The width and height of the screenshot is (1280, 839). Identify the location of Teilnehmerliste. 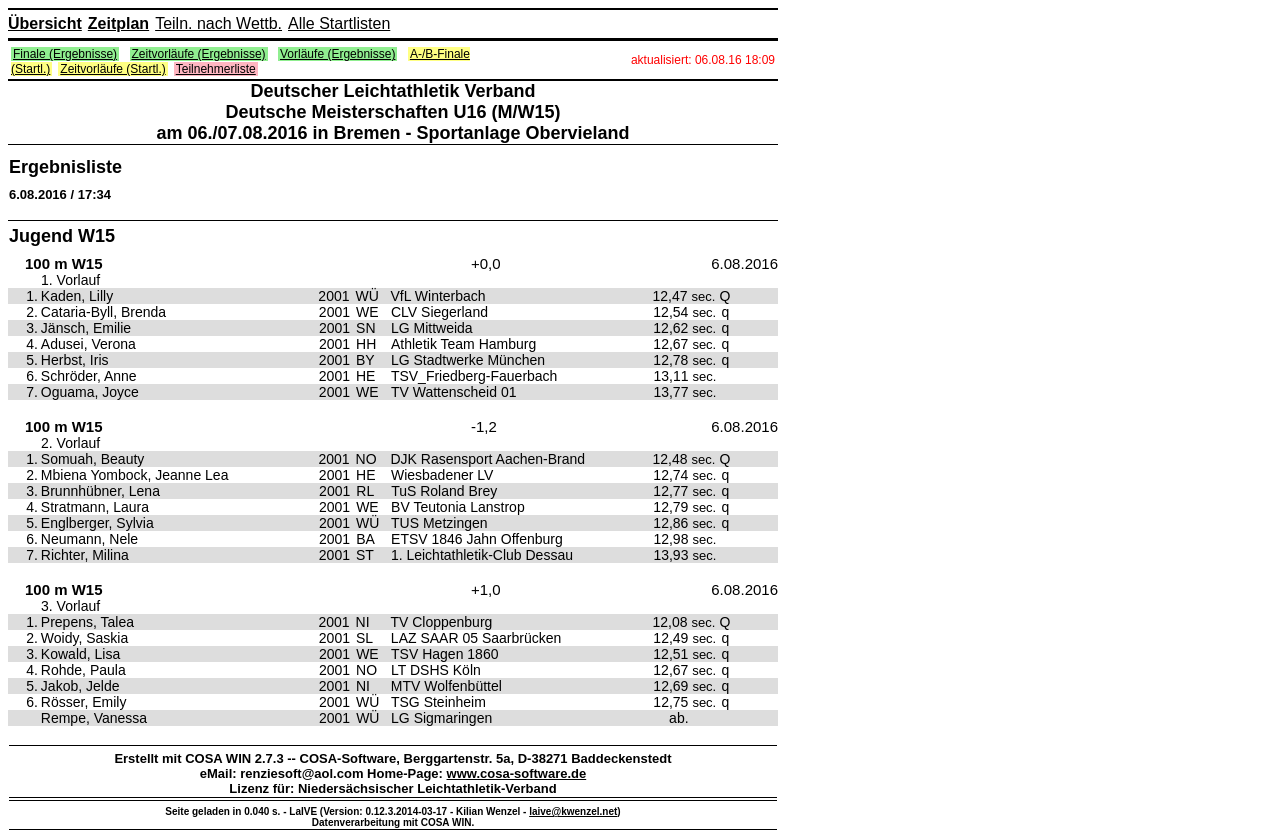
(216, 69).